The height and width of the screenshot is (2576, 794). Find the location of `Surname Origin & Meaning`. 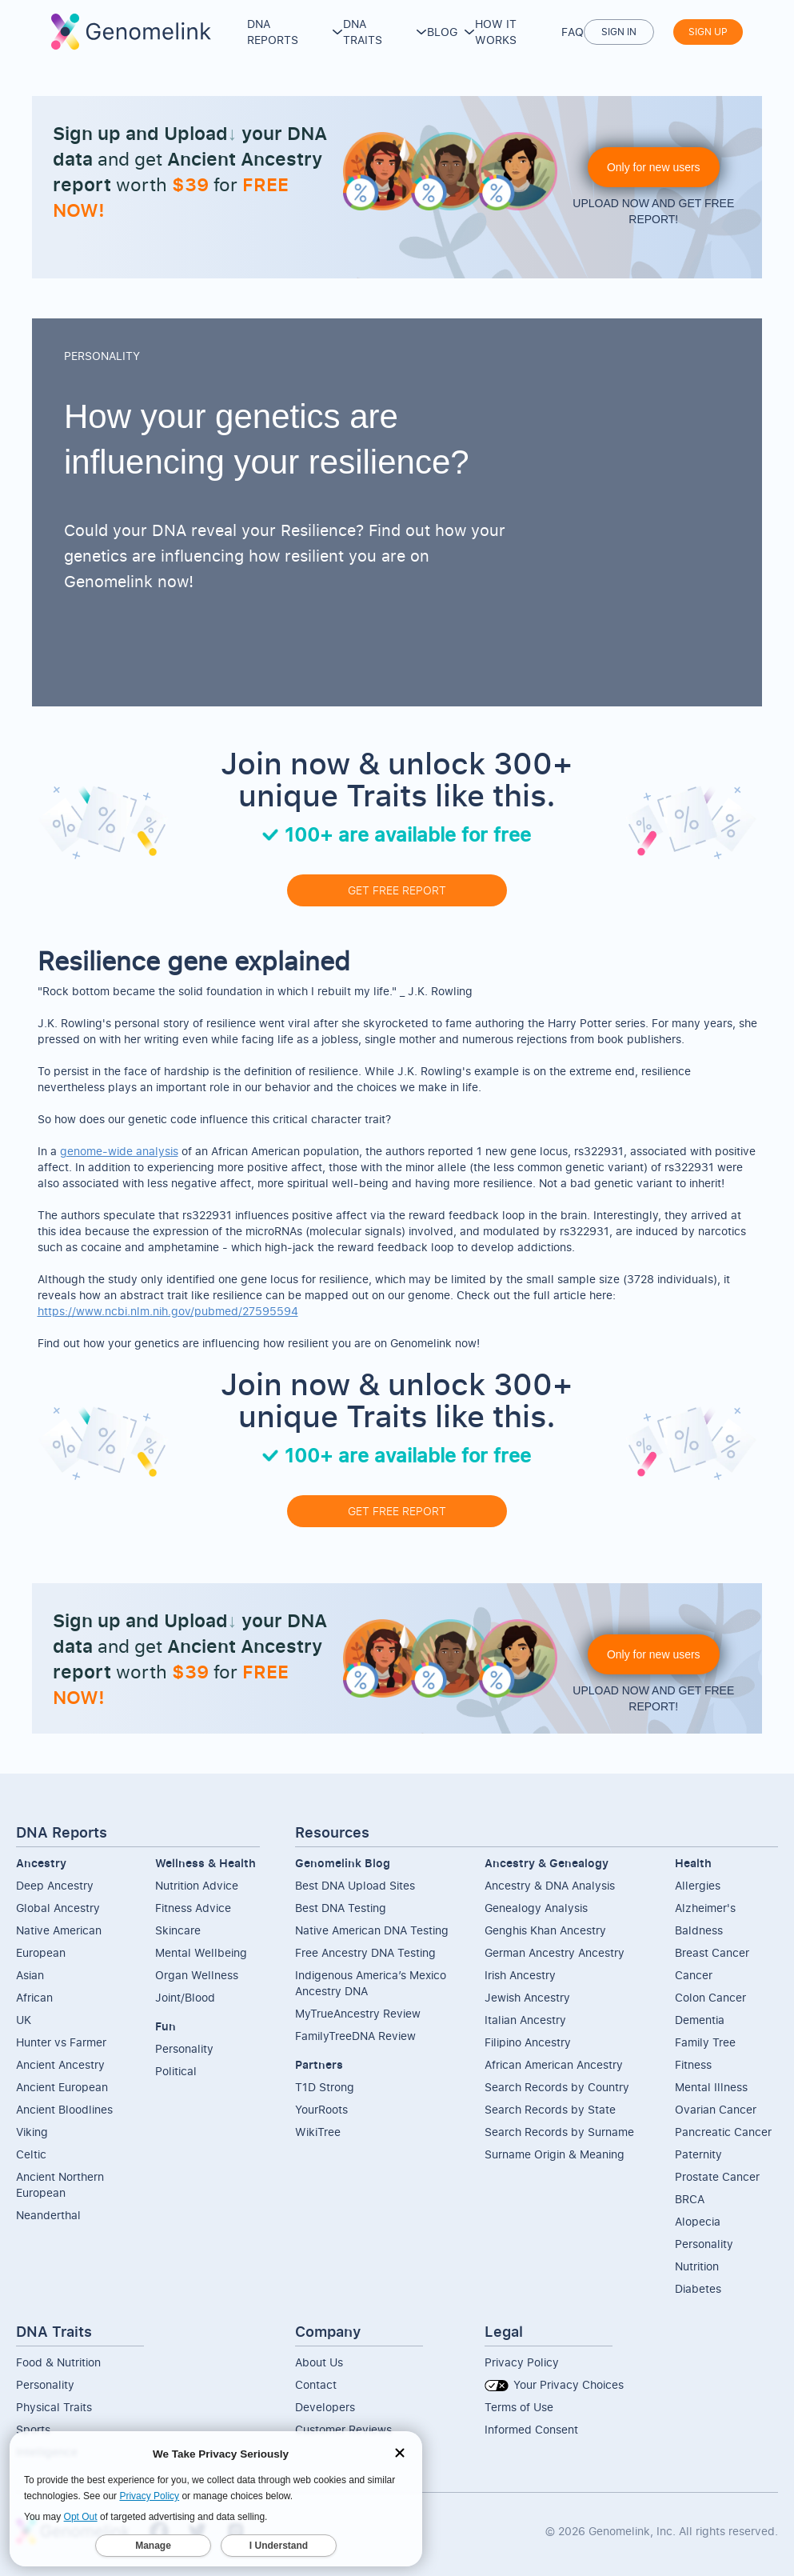

Surname Origin & Meaning is located at coordinates (554, 2154).